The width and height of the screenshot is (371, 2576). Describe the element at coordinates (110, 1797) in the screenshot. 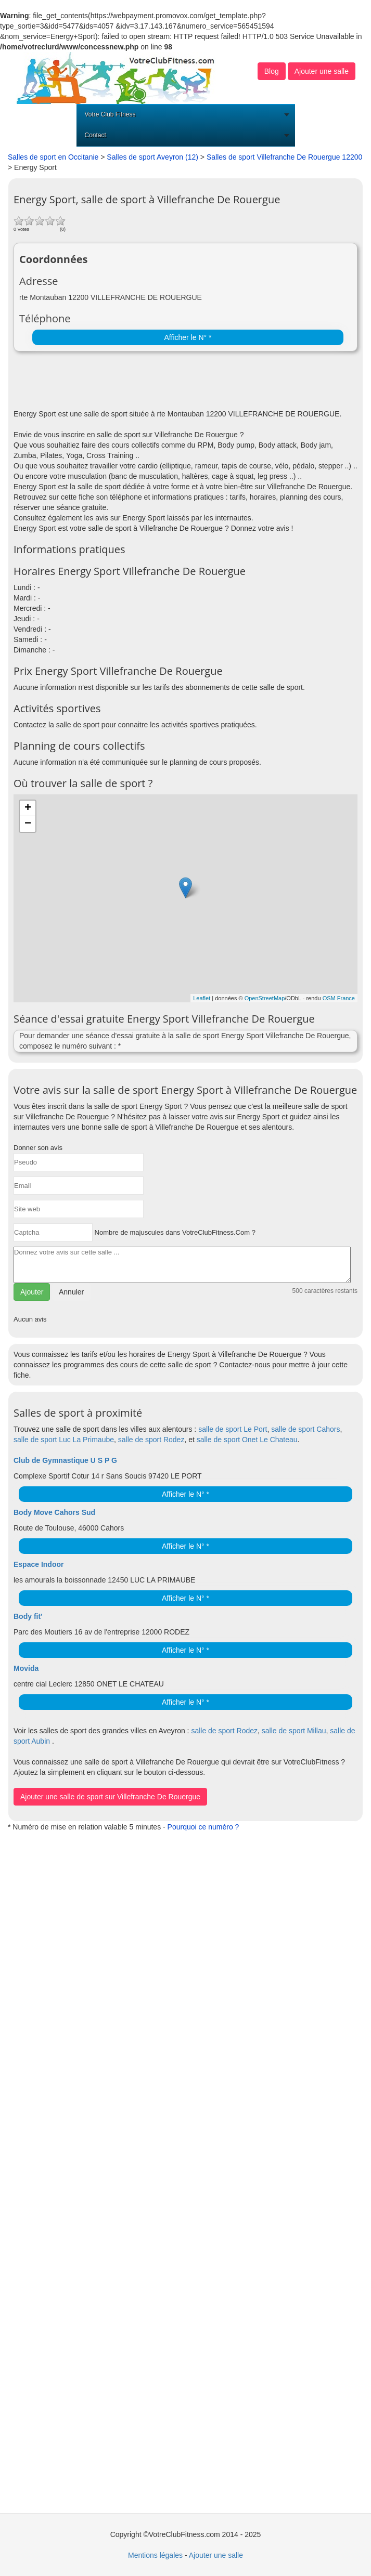

I see `Ajouter une salle de sport sur Villefranche De Rouergue` at that location.